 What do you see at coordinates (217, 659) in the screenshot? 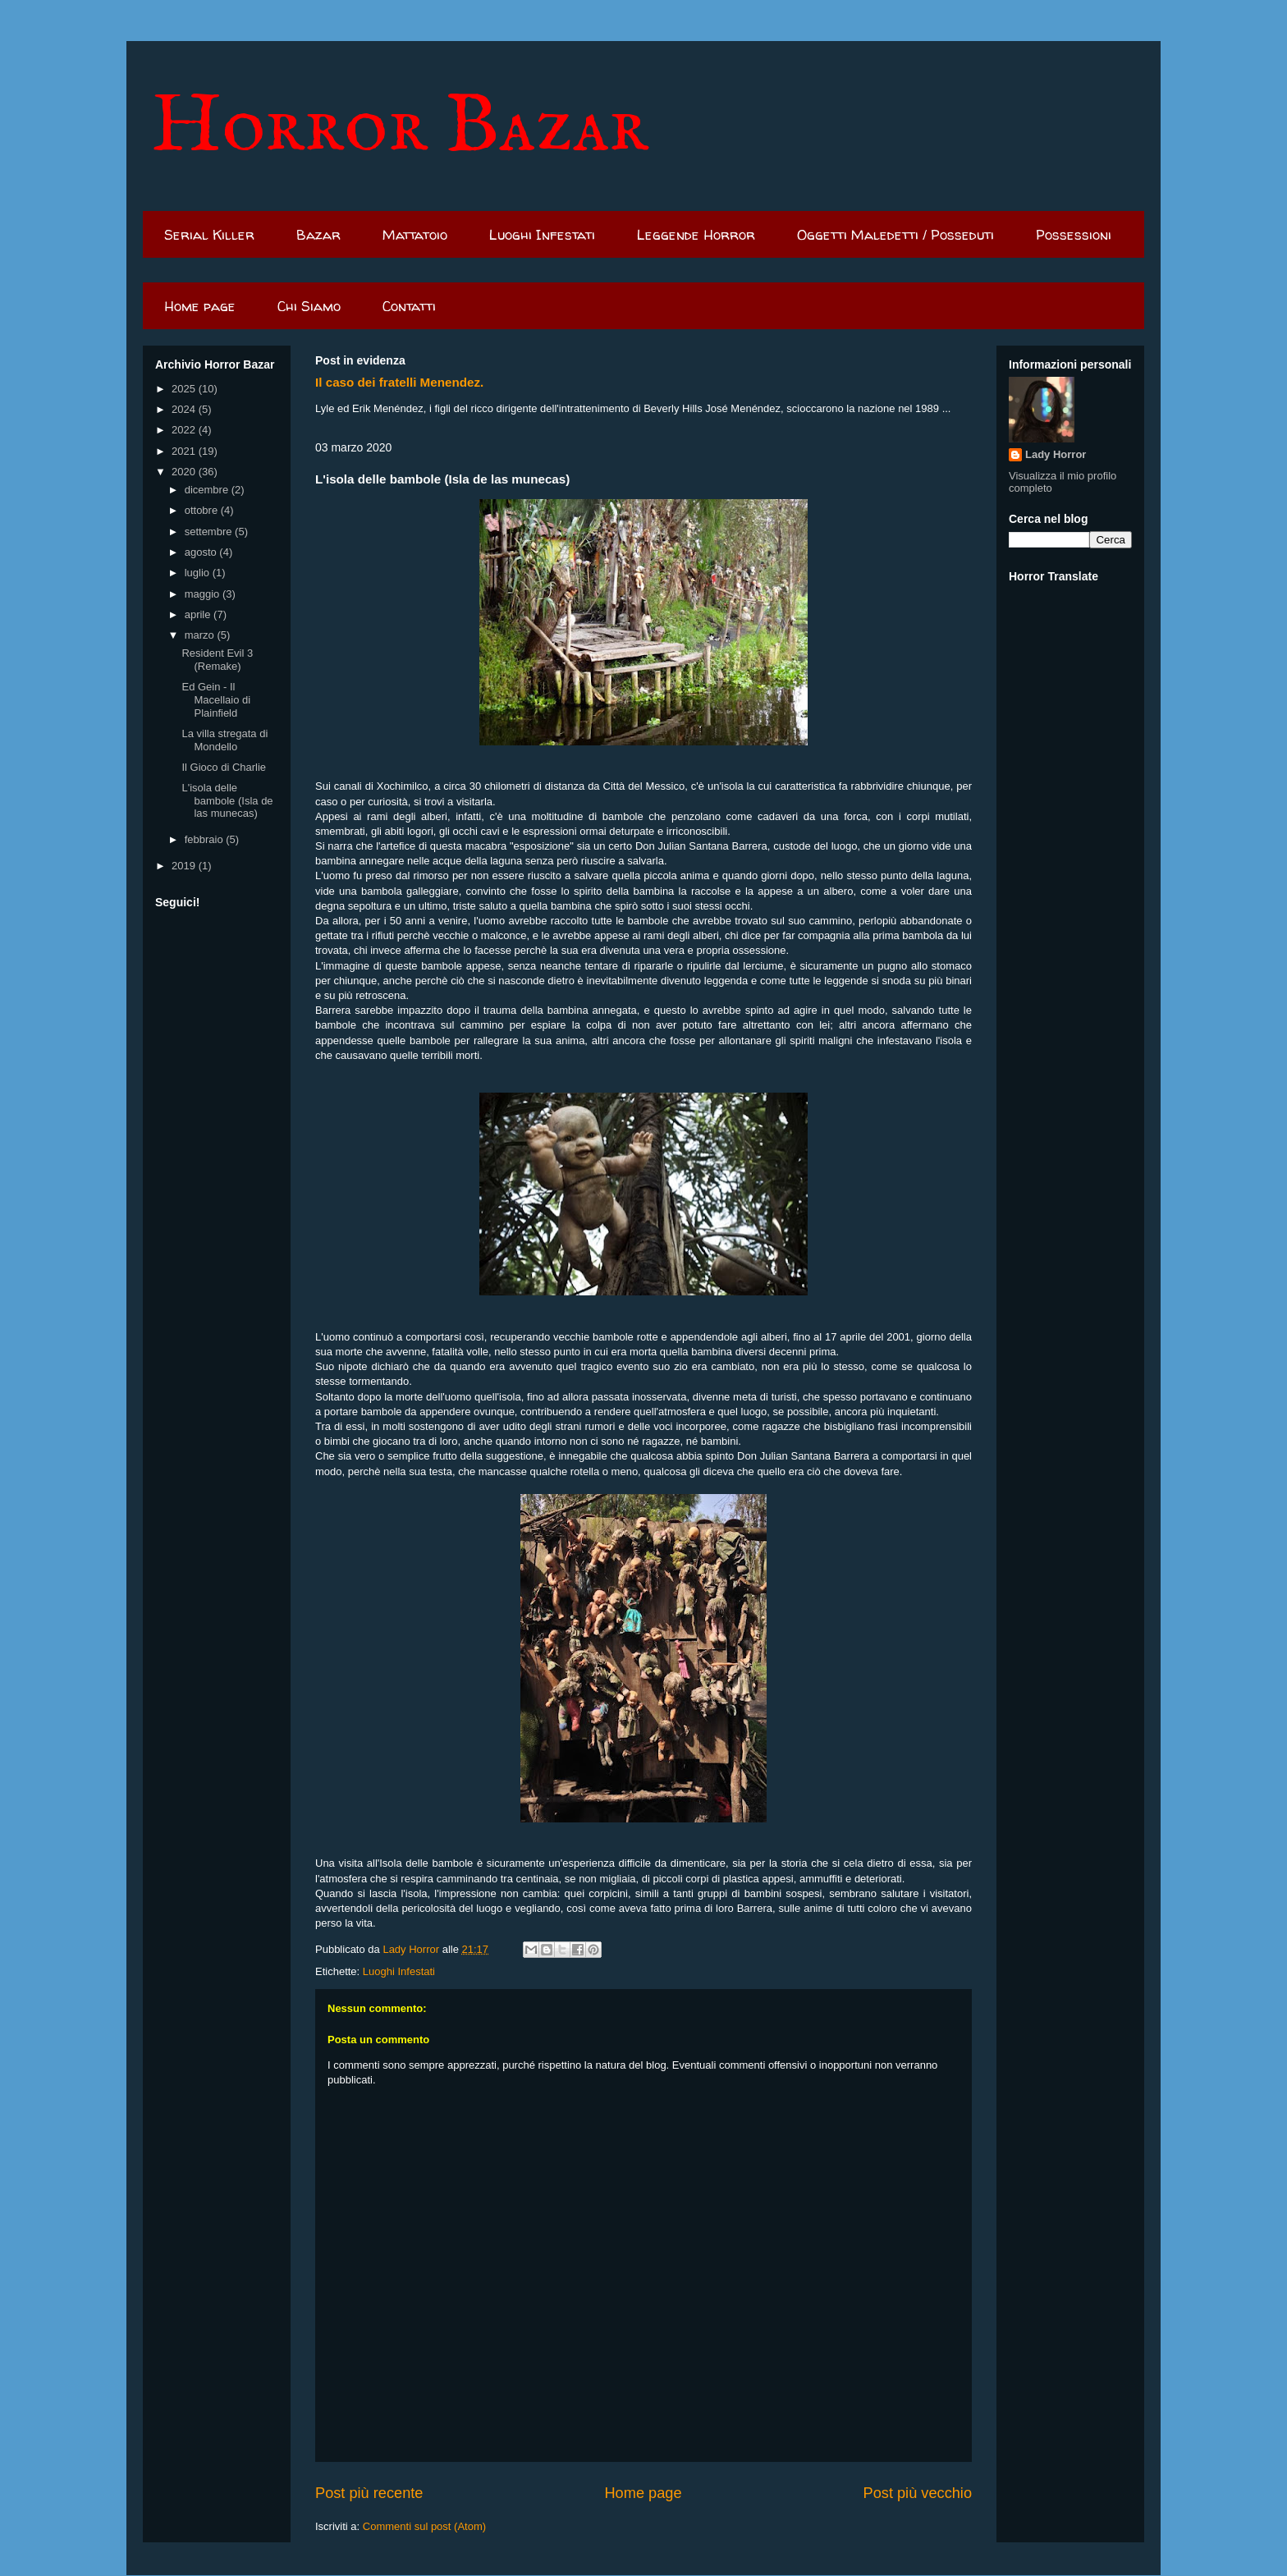
I see `Resident Evil 3 (Remake)` at bounding box center [217, 659].